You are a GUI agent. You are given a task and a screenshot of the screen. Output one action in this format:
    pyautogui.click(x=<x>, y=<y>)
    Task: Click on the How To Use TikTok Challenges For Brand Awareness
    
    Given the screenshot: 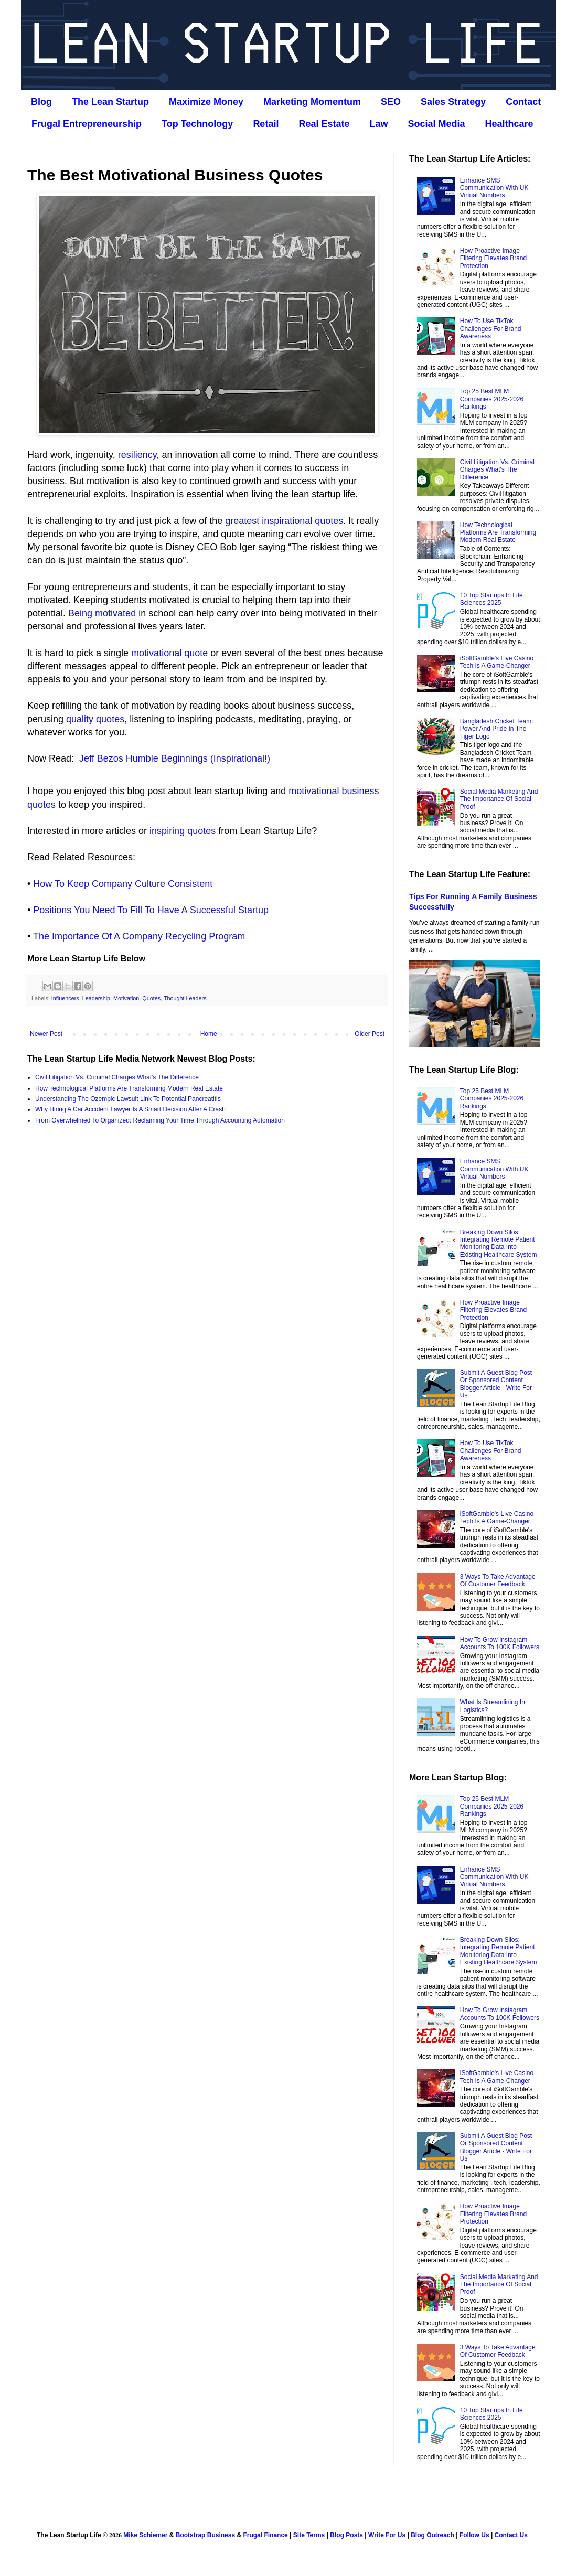 What is the action you would take?
    pyautogui.click(x=490, y=328)
    